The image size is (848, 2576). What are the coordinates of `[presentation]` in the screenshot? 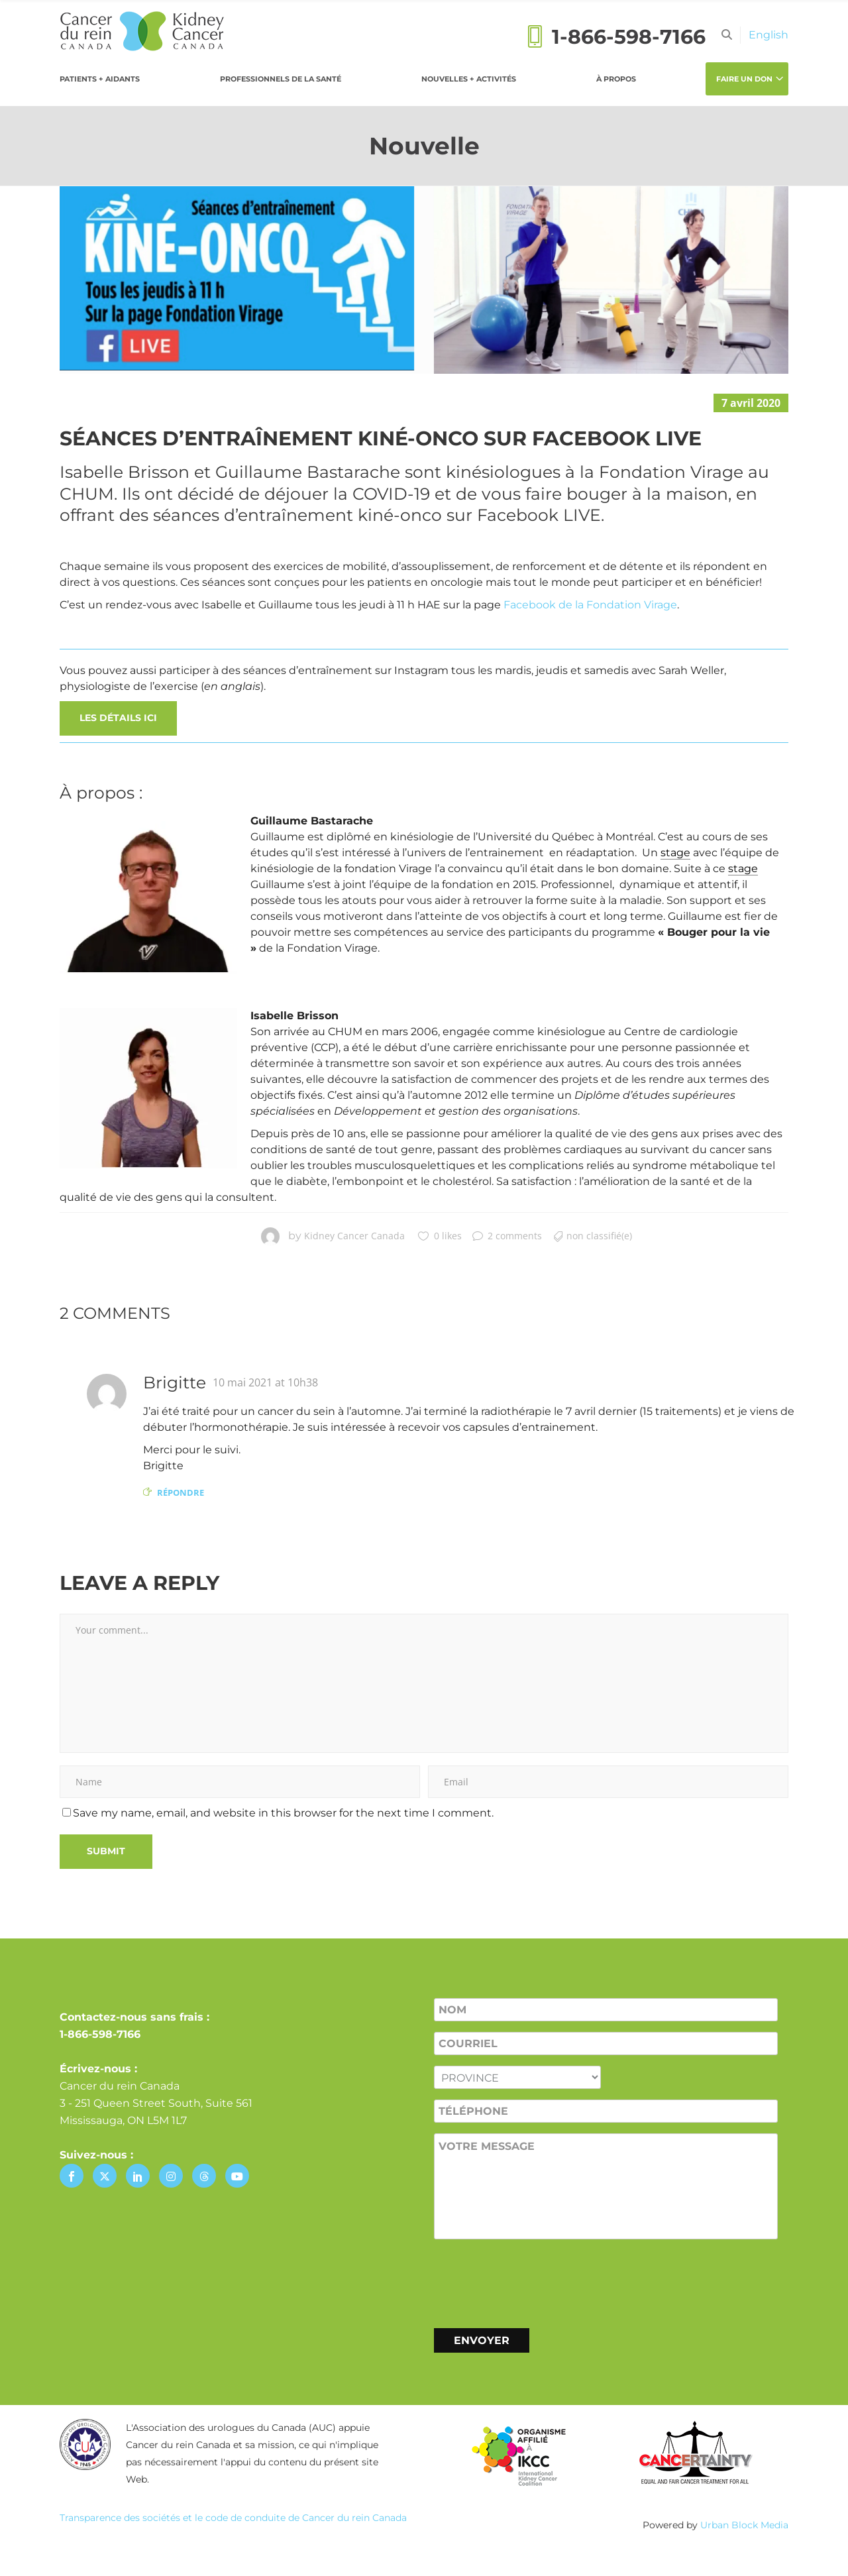 It's located at (534, 2281).